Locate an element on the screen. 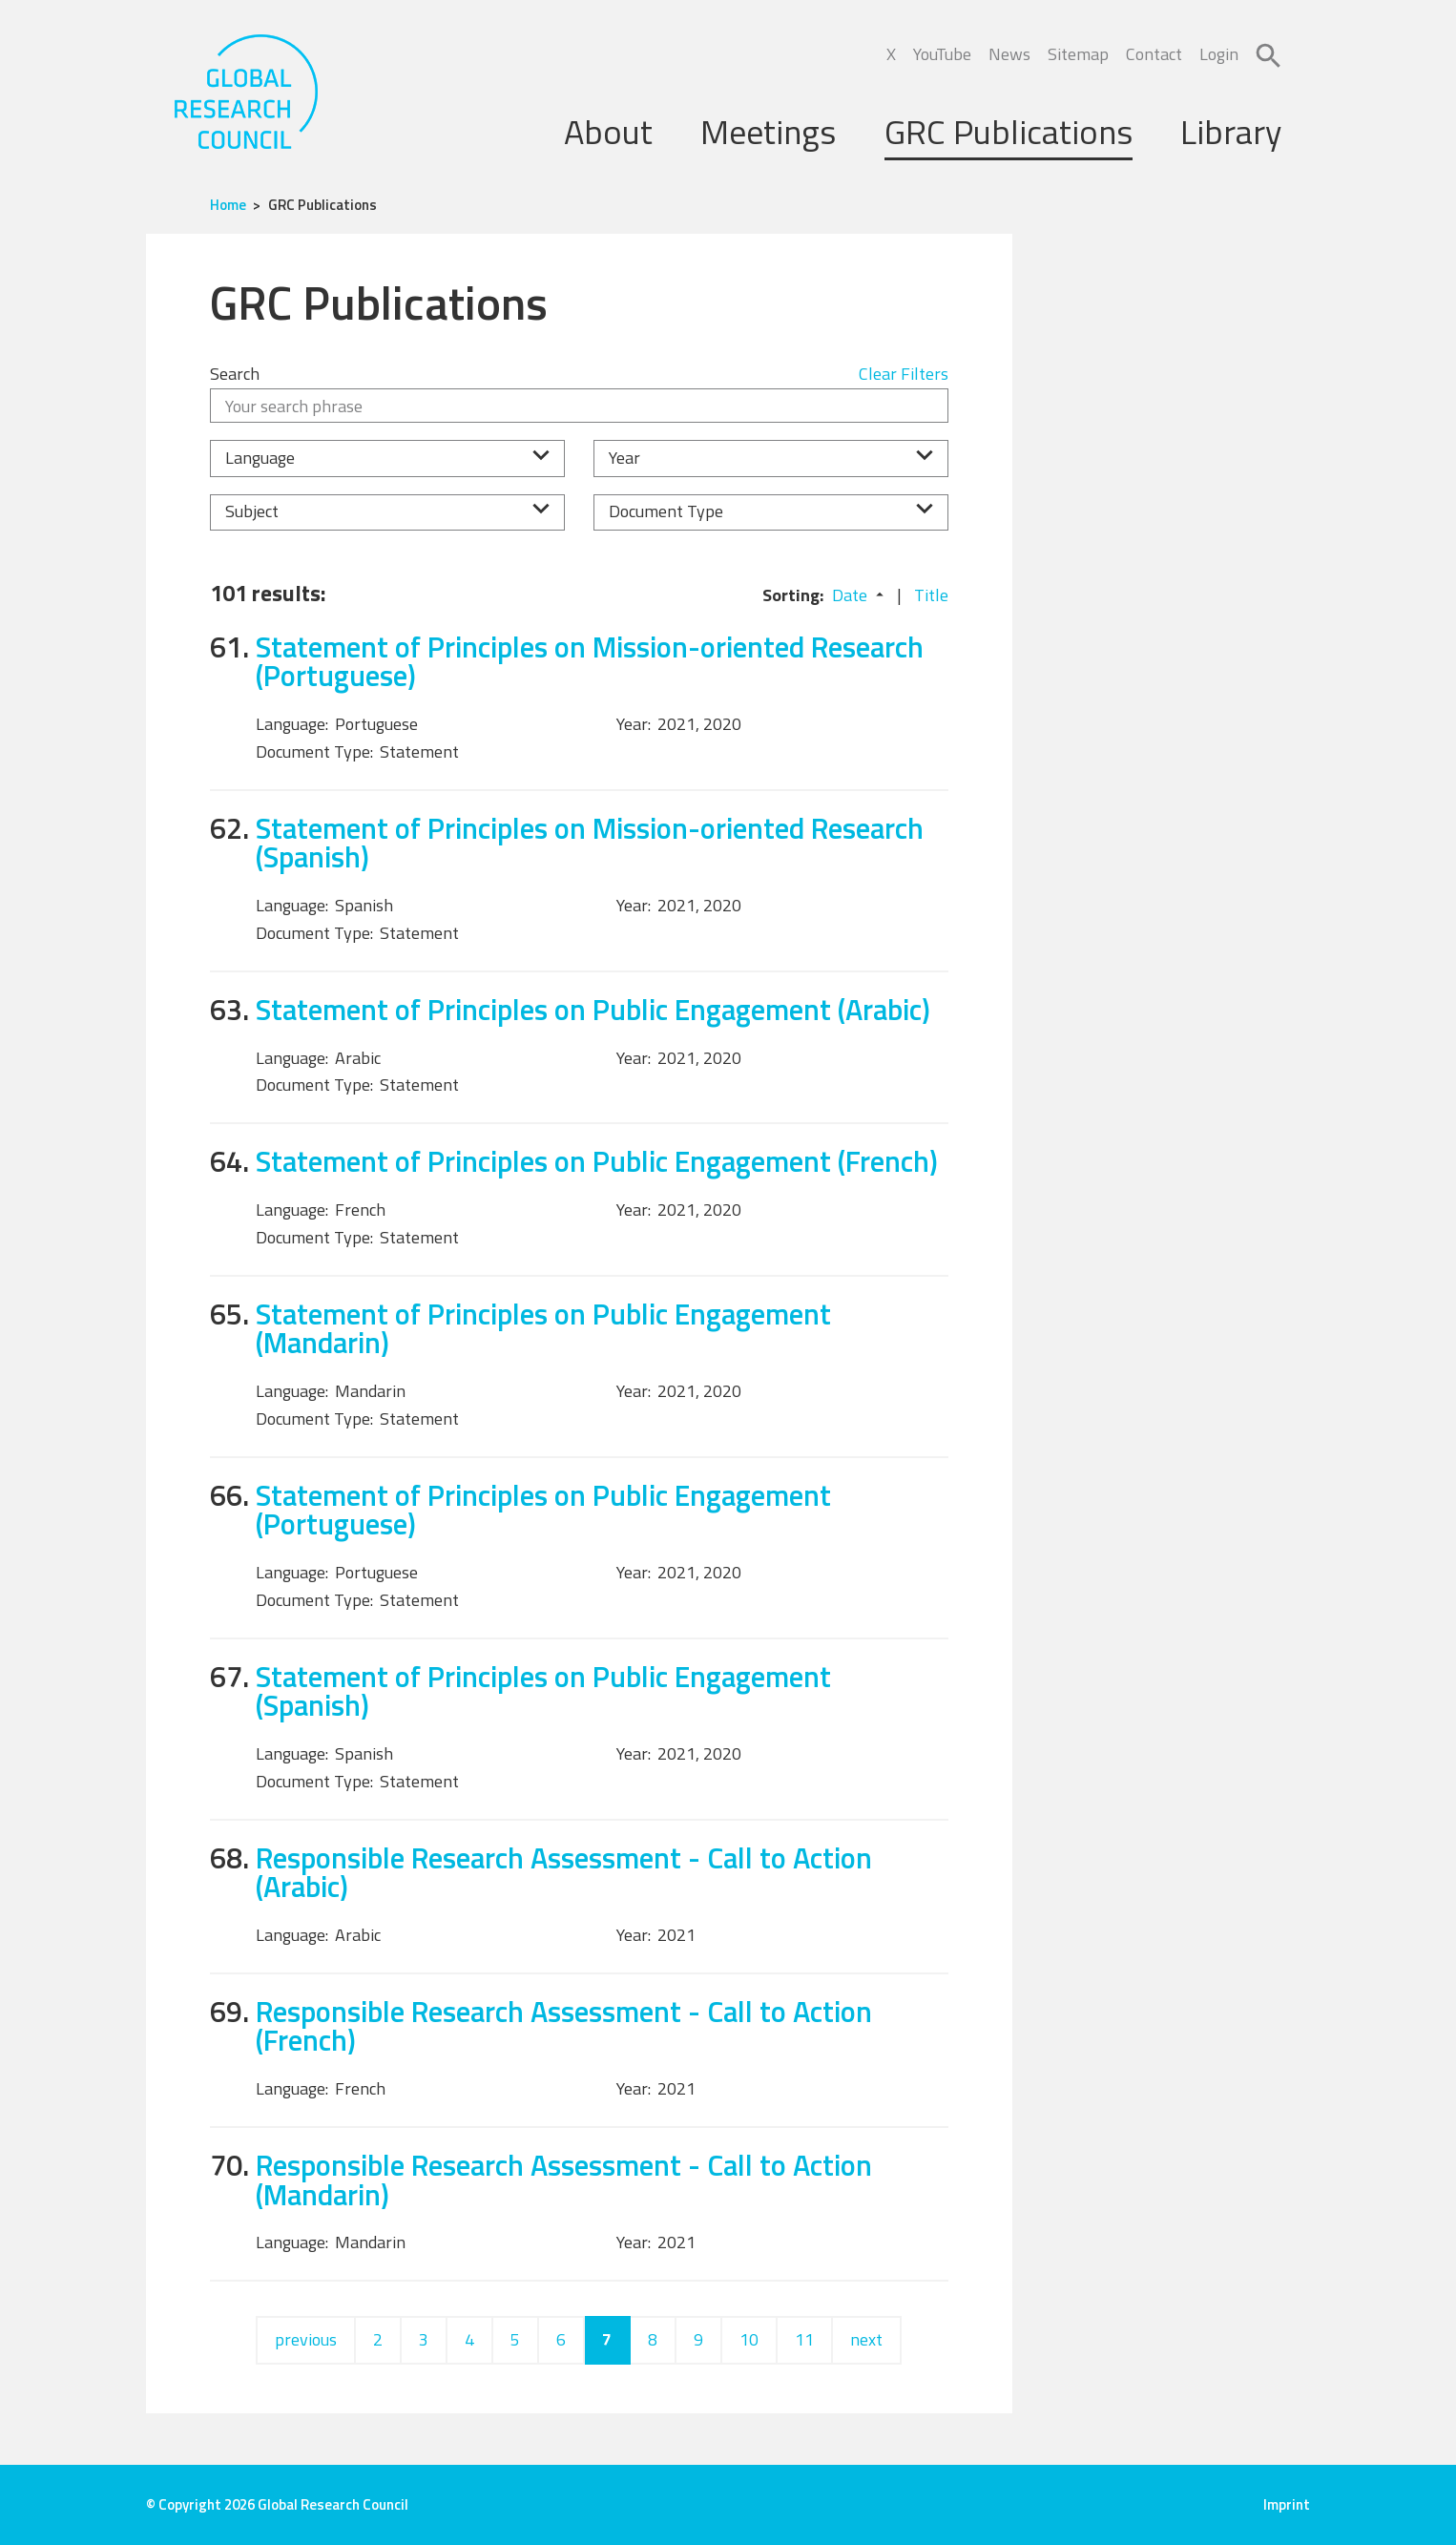 Image resolution: width=1456 pixels, height=2545 pixels. Home is located at coordinates (228, 205).